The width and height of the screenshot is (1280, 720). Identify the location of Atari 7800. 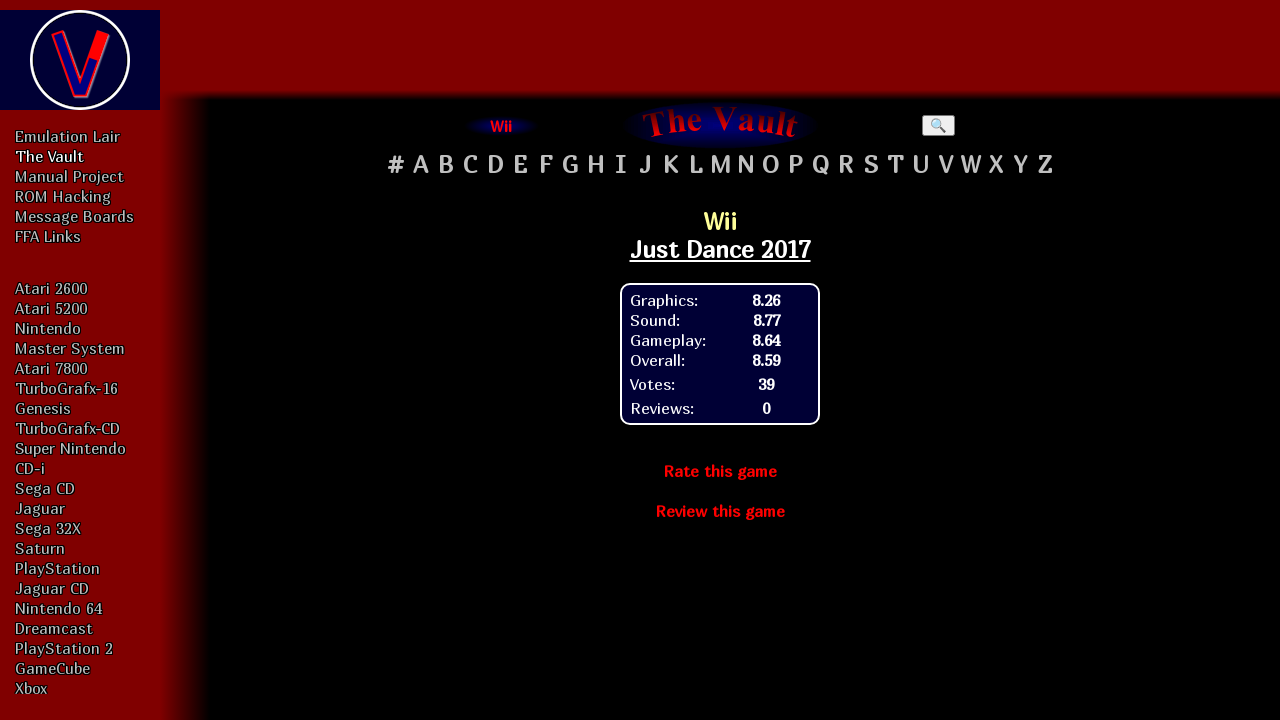
(51, 368).